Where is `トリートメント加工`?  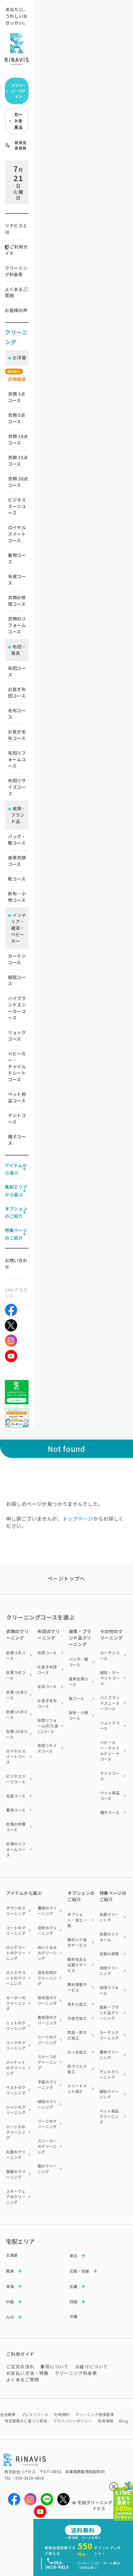
トリートメント加工 is located at coordinates (77, 2088).